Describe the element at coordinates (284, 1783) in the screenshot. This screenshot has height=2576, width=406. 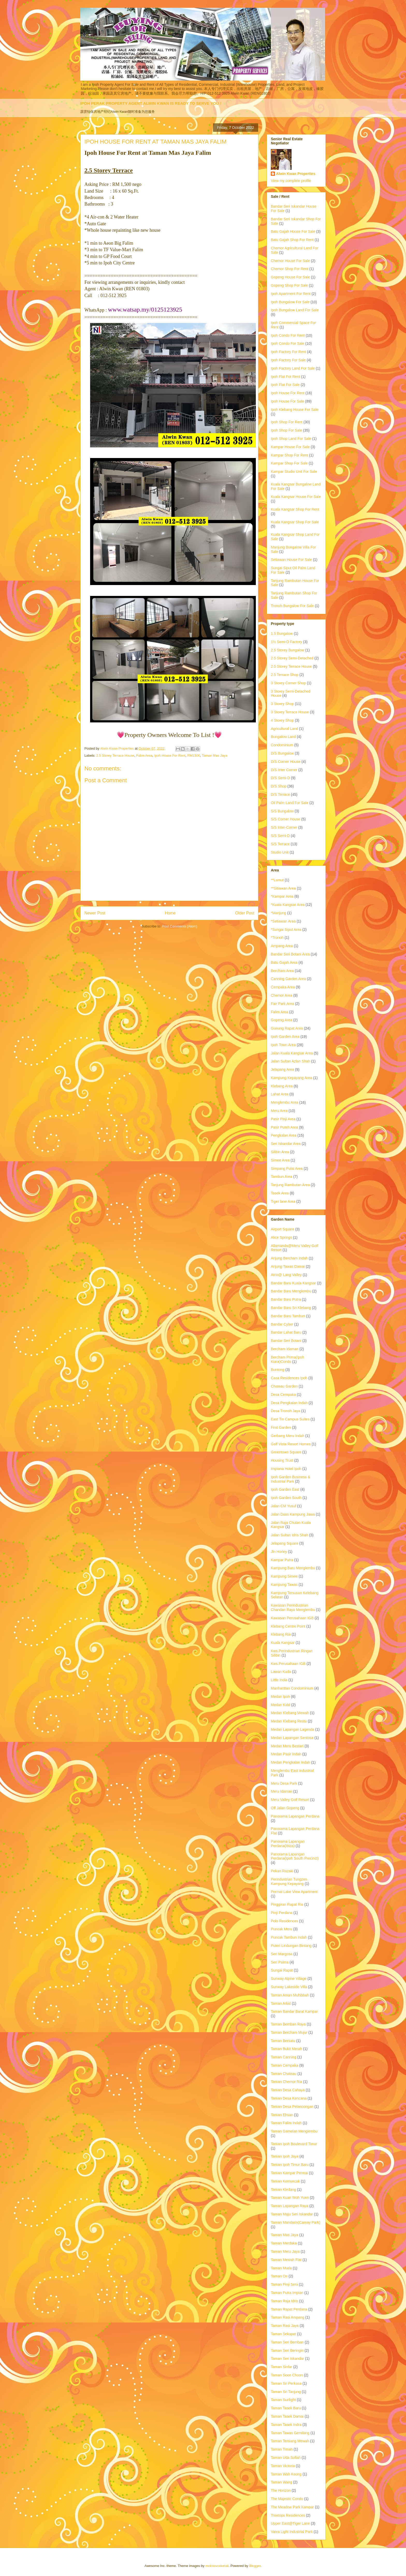
I see `Meru Desa Park` at that location.